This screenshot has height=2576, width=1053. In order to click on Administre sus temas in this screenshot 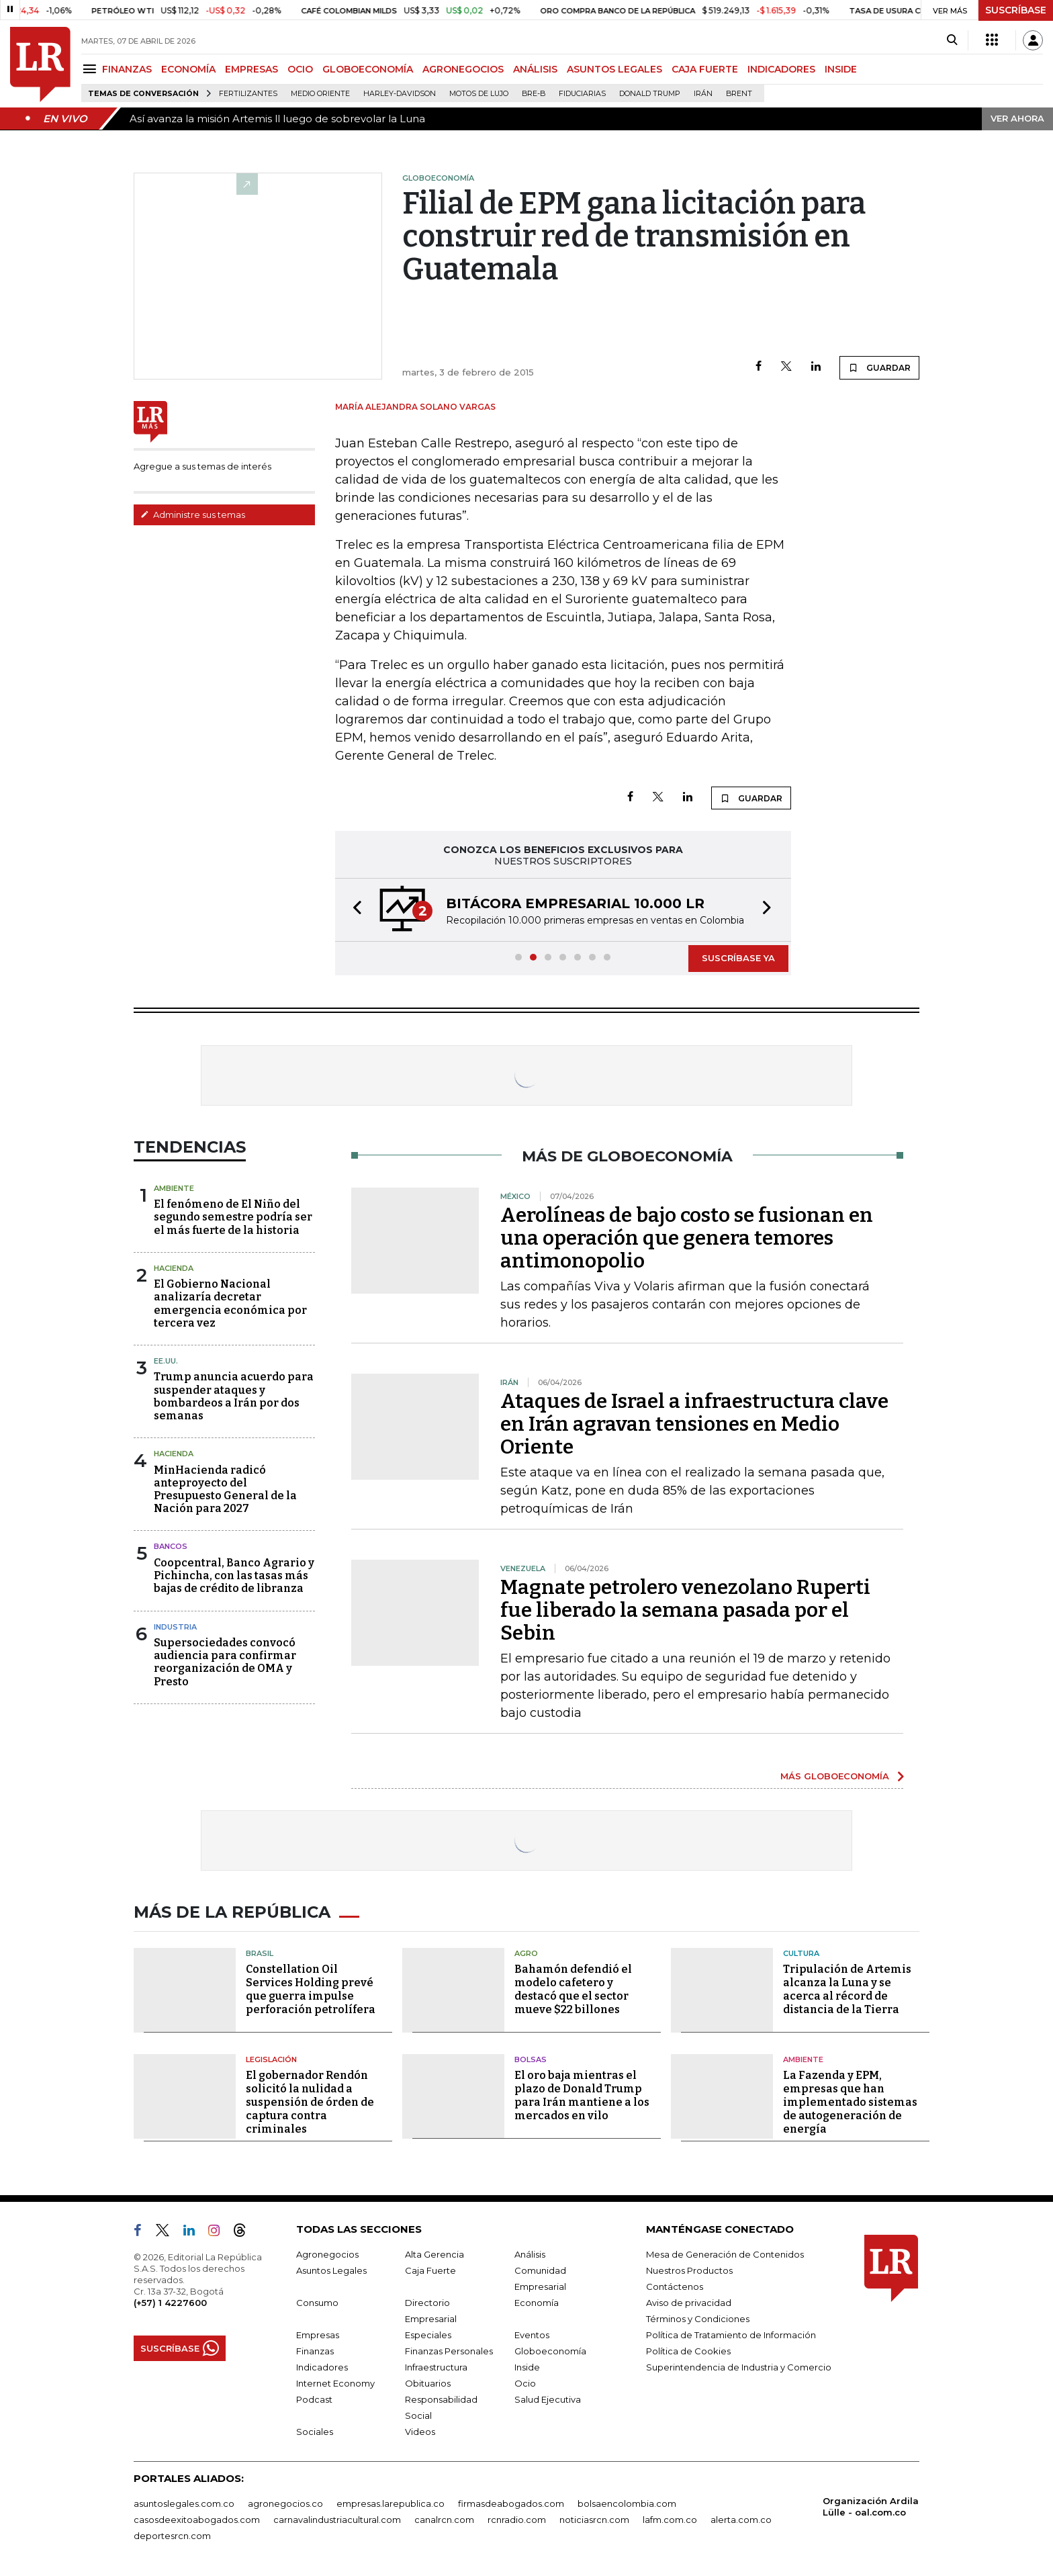, I will do `click(192, 514)`.